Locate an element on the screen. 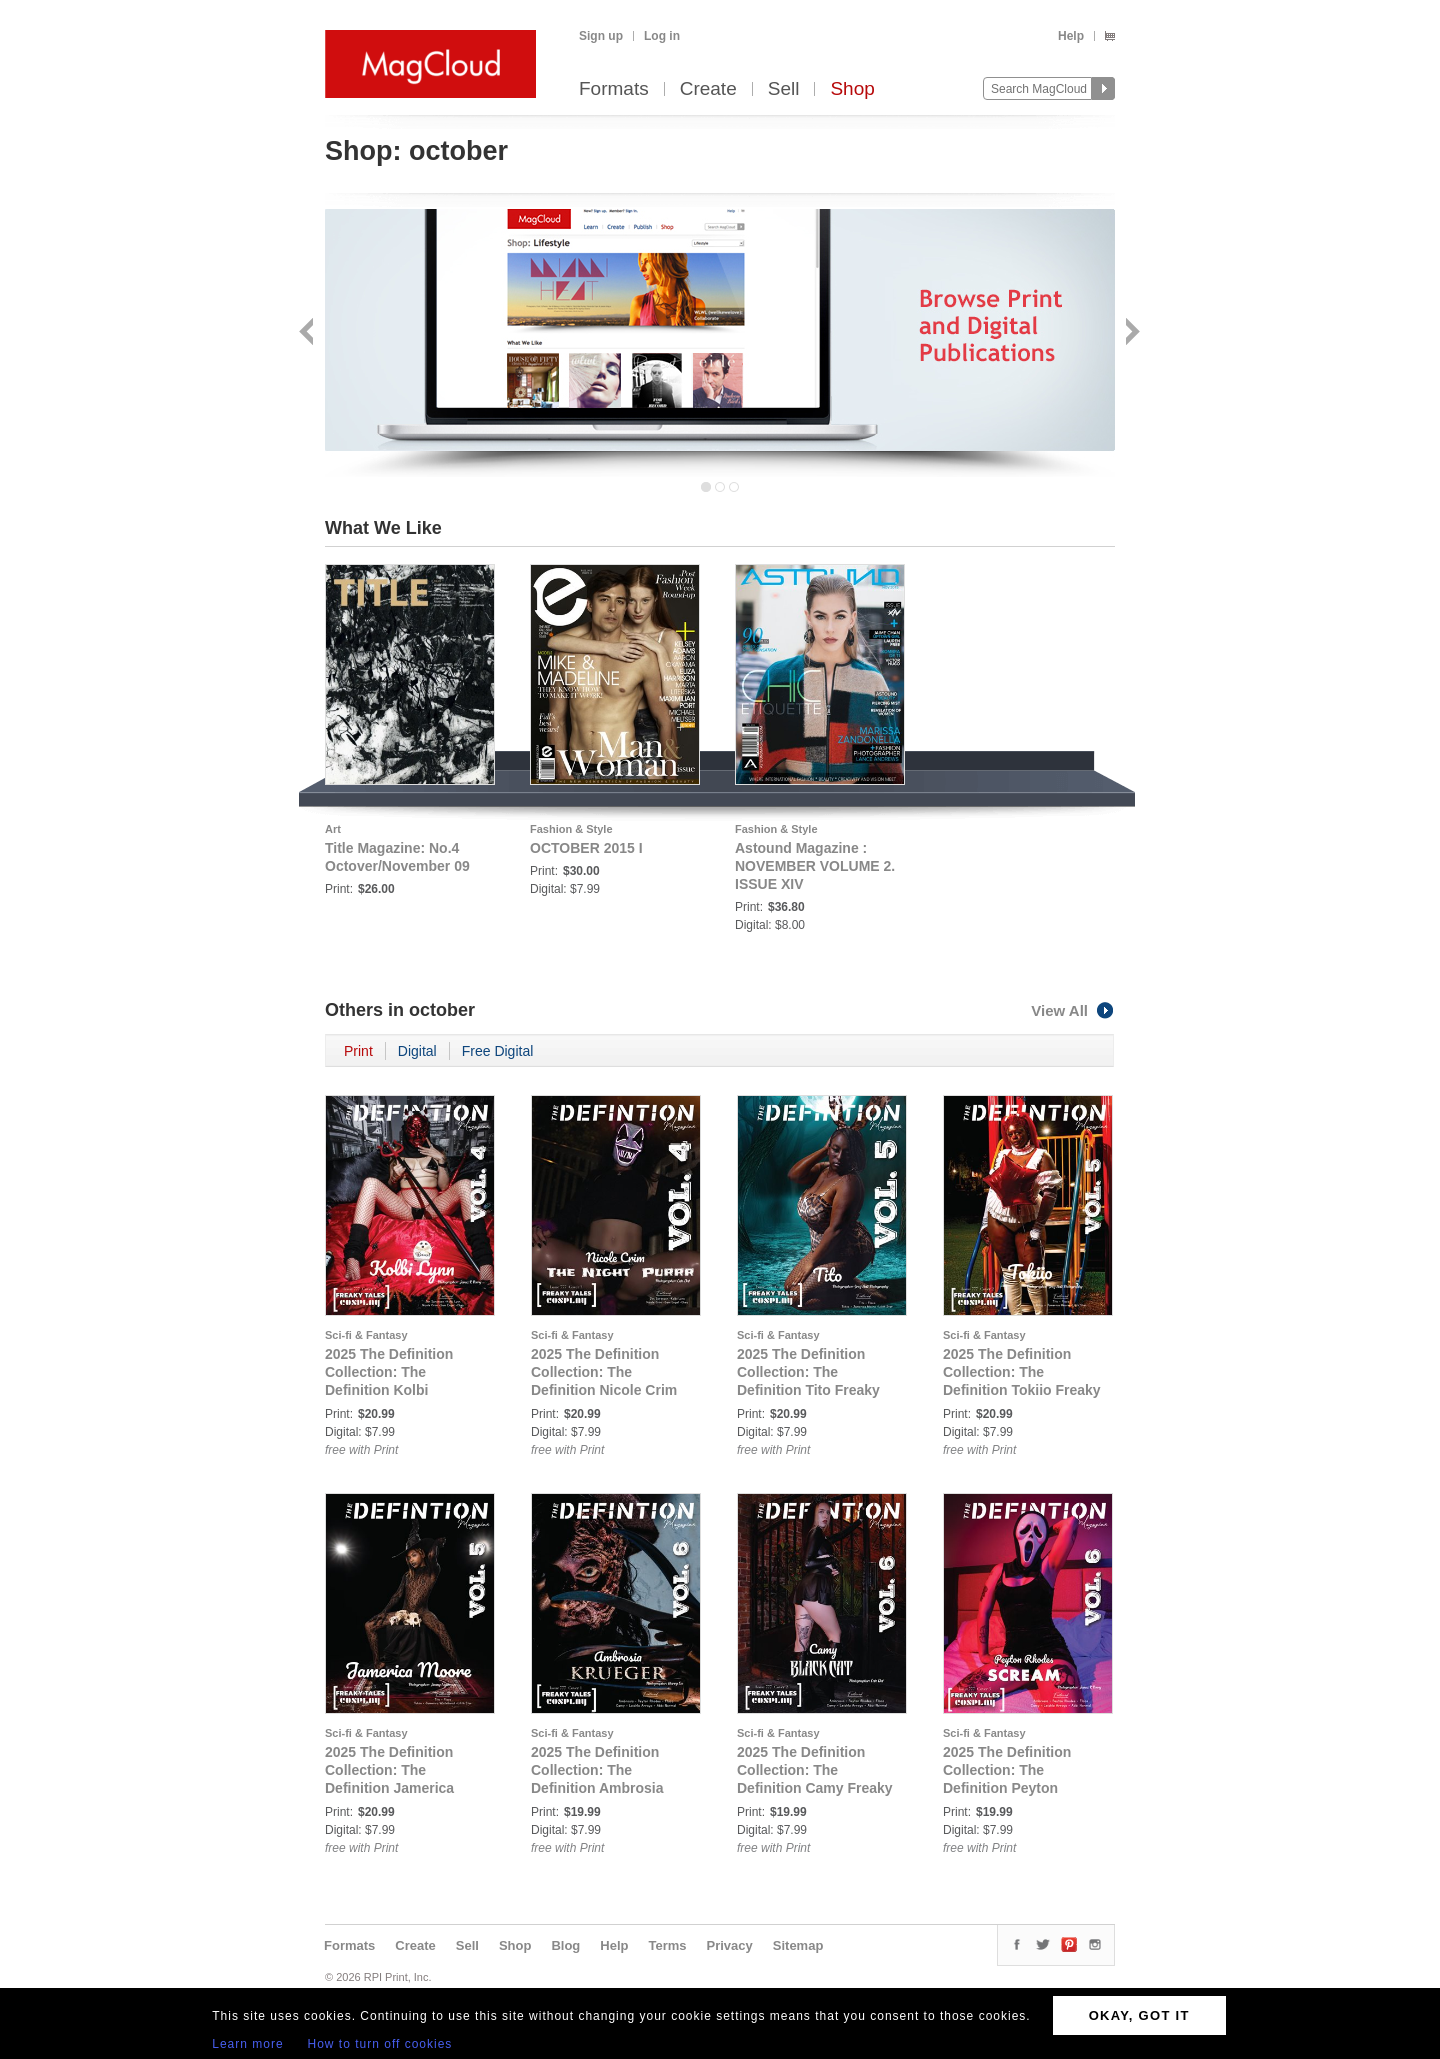  Astound Magazine : NOVEMBER VOLUME 2. ISSUE XIV is located at coordinates (815, 866).